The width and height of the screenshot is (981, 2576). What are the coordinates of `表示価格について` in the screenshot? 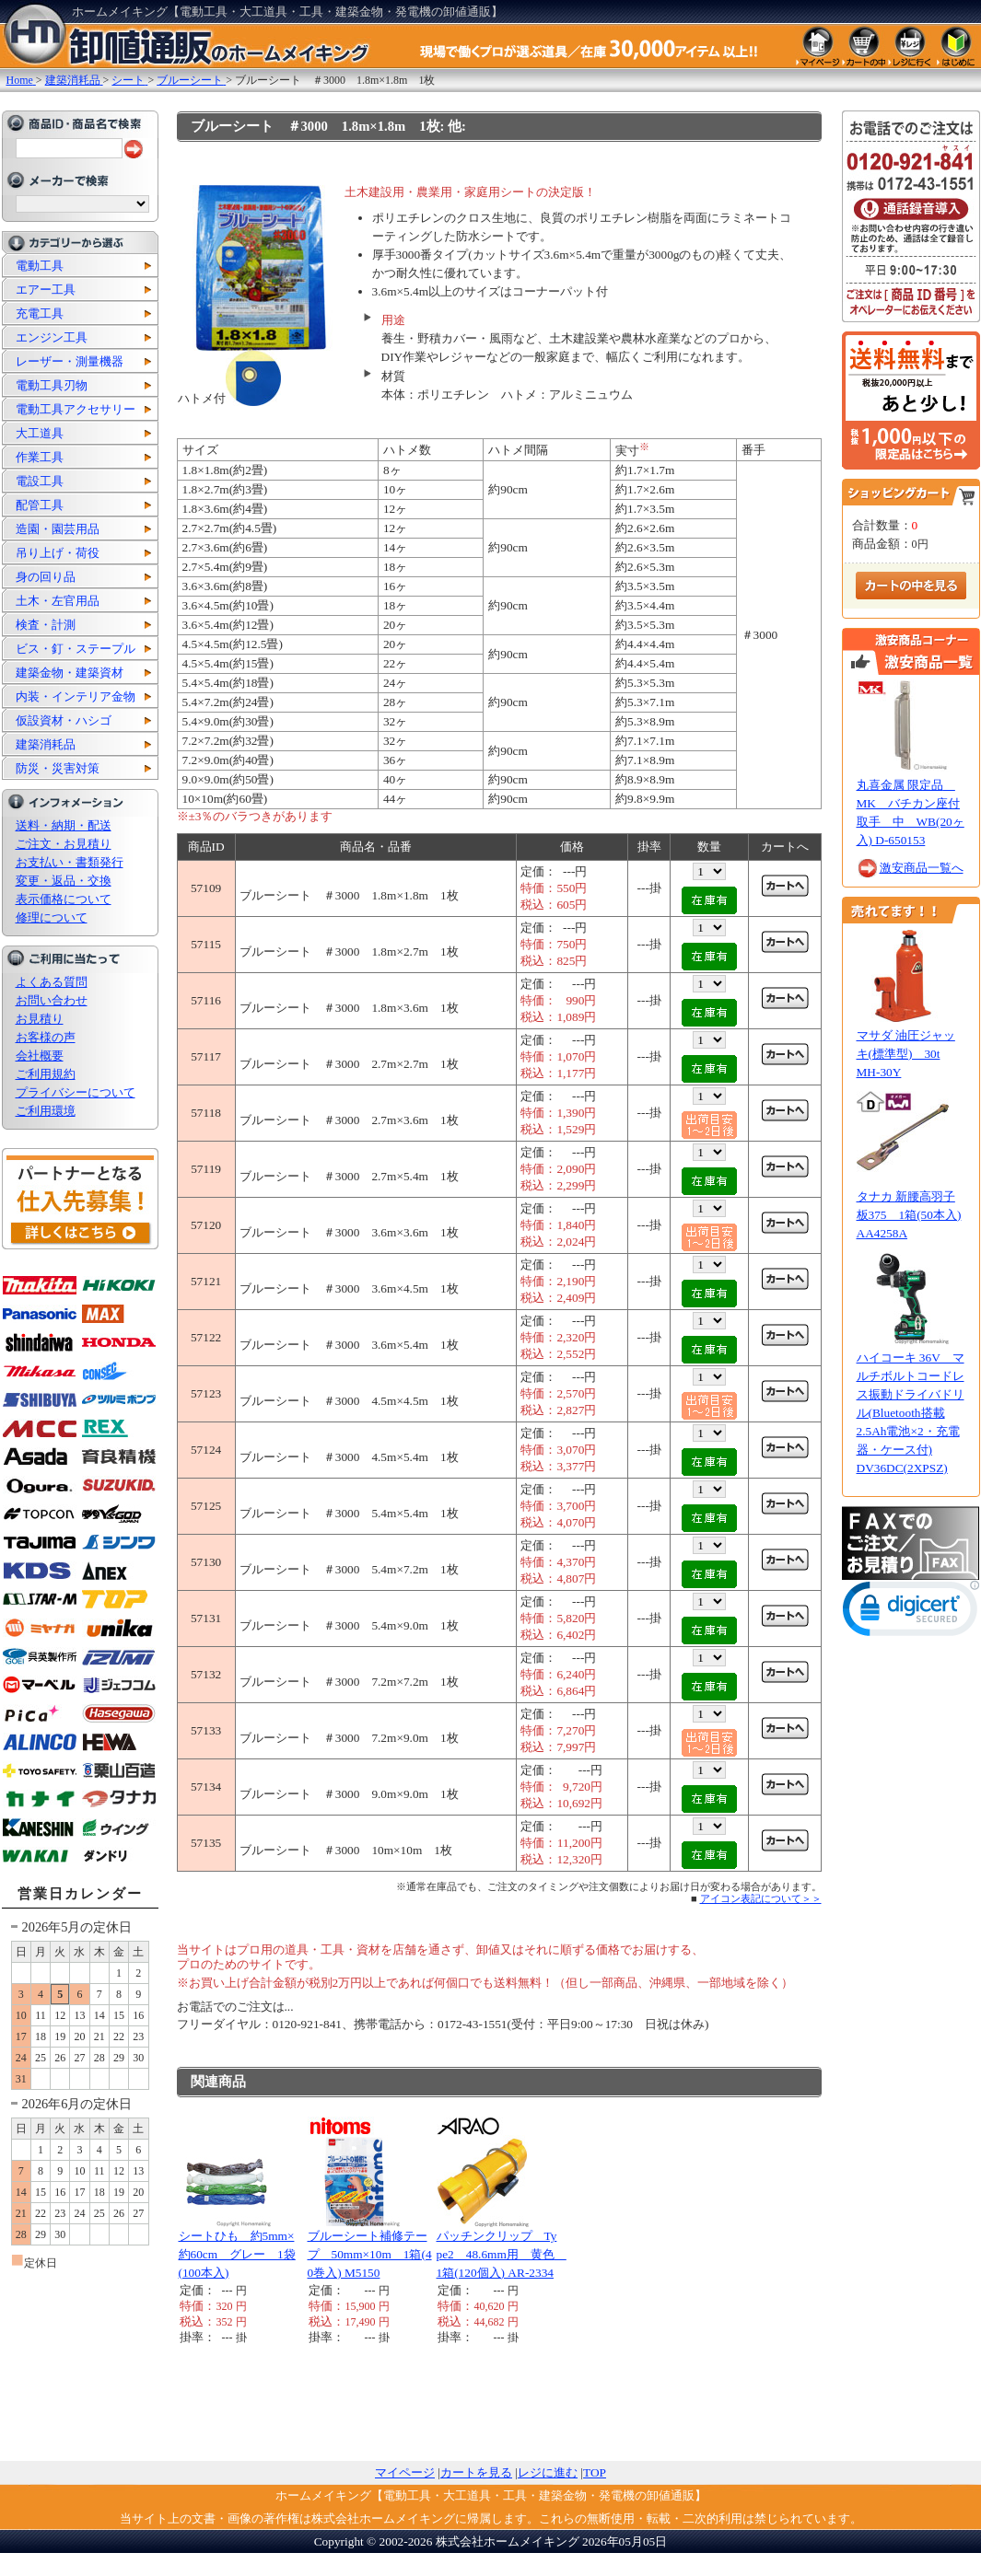 It's located at (63, 899).